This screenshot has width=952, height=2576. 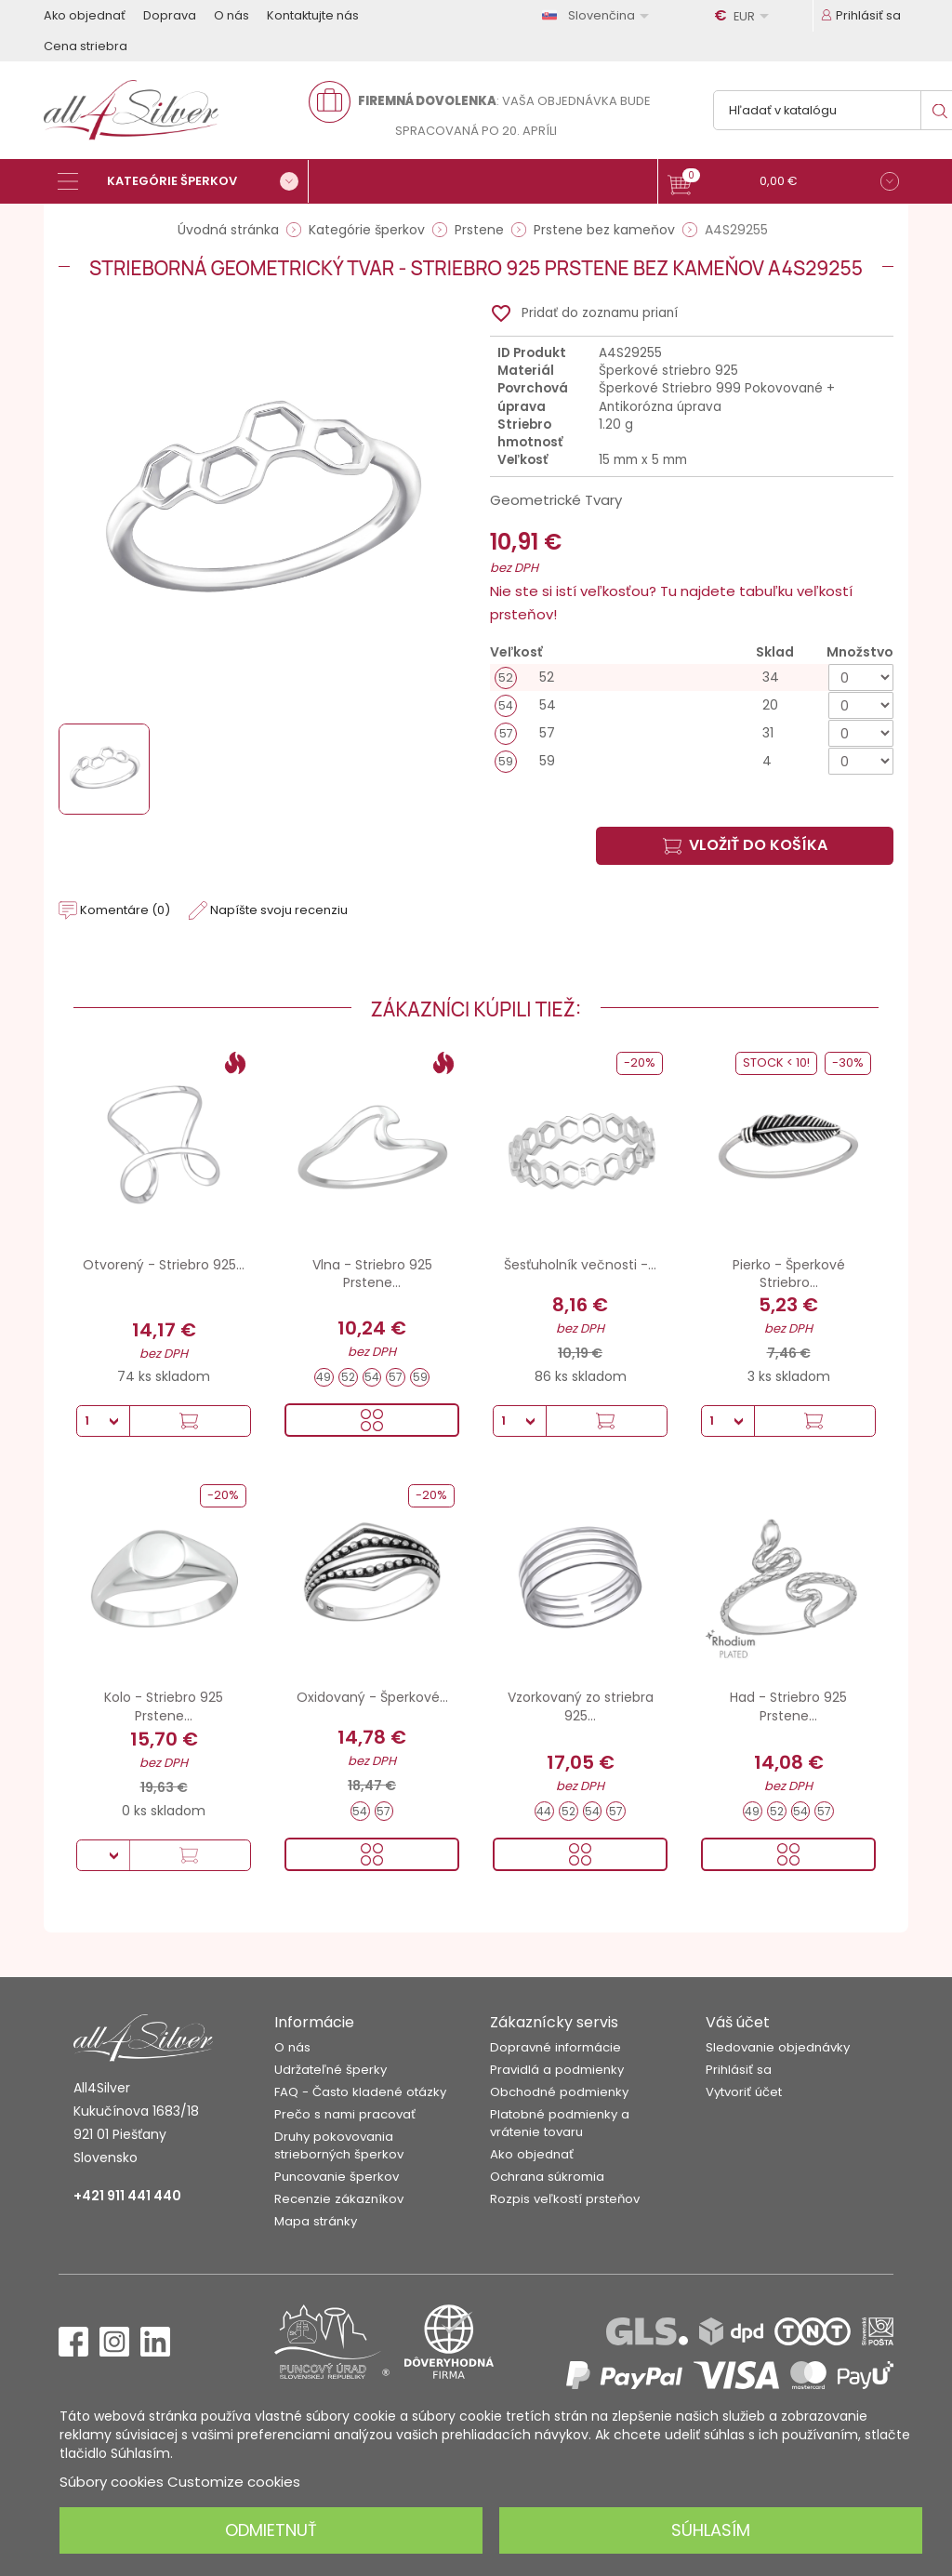 I want to click on Oxidovaný - Šperkové..., so click(x=372, y=1697).